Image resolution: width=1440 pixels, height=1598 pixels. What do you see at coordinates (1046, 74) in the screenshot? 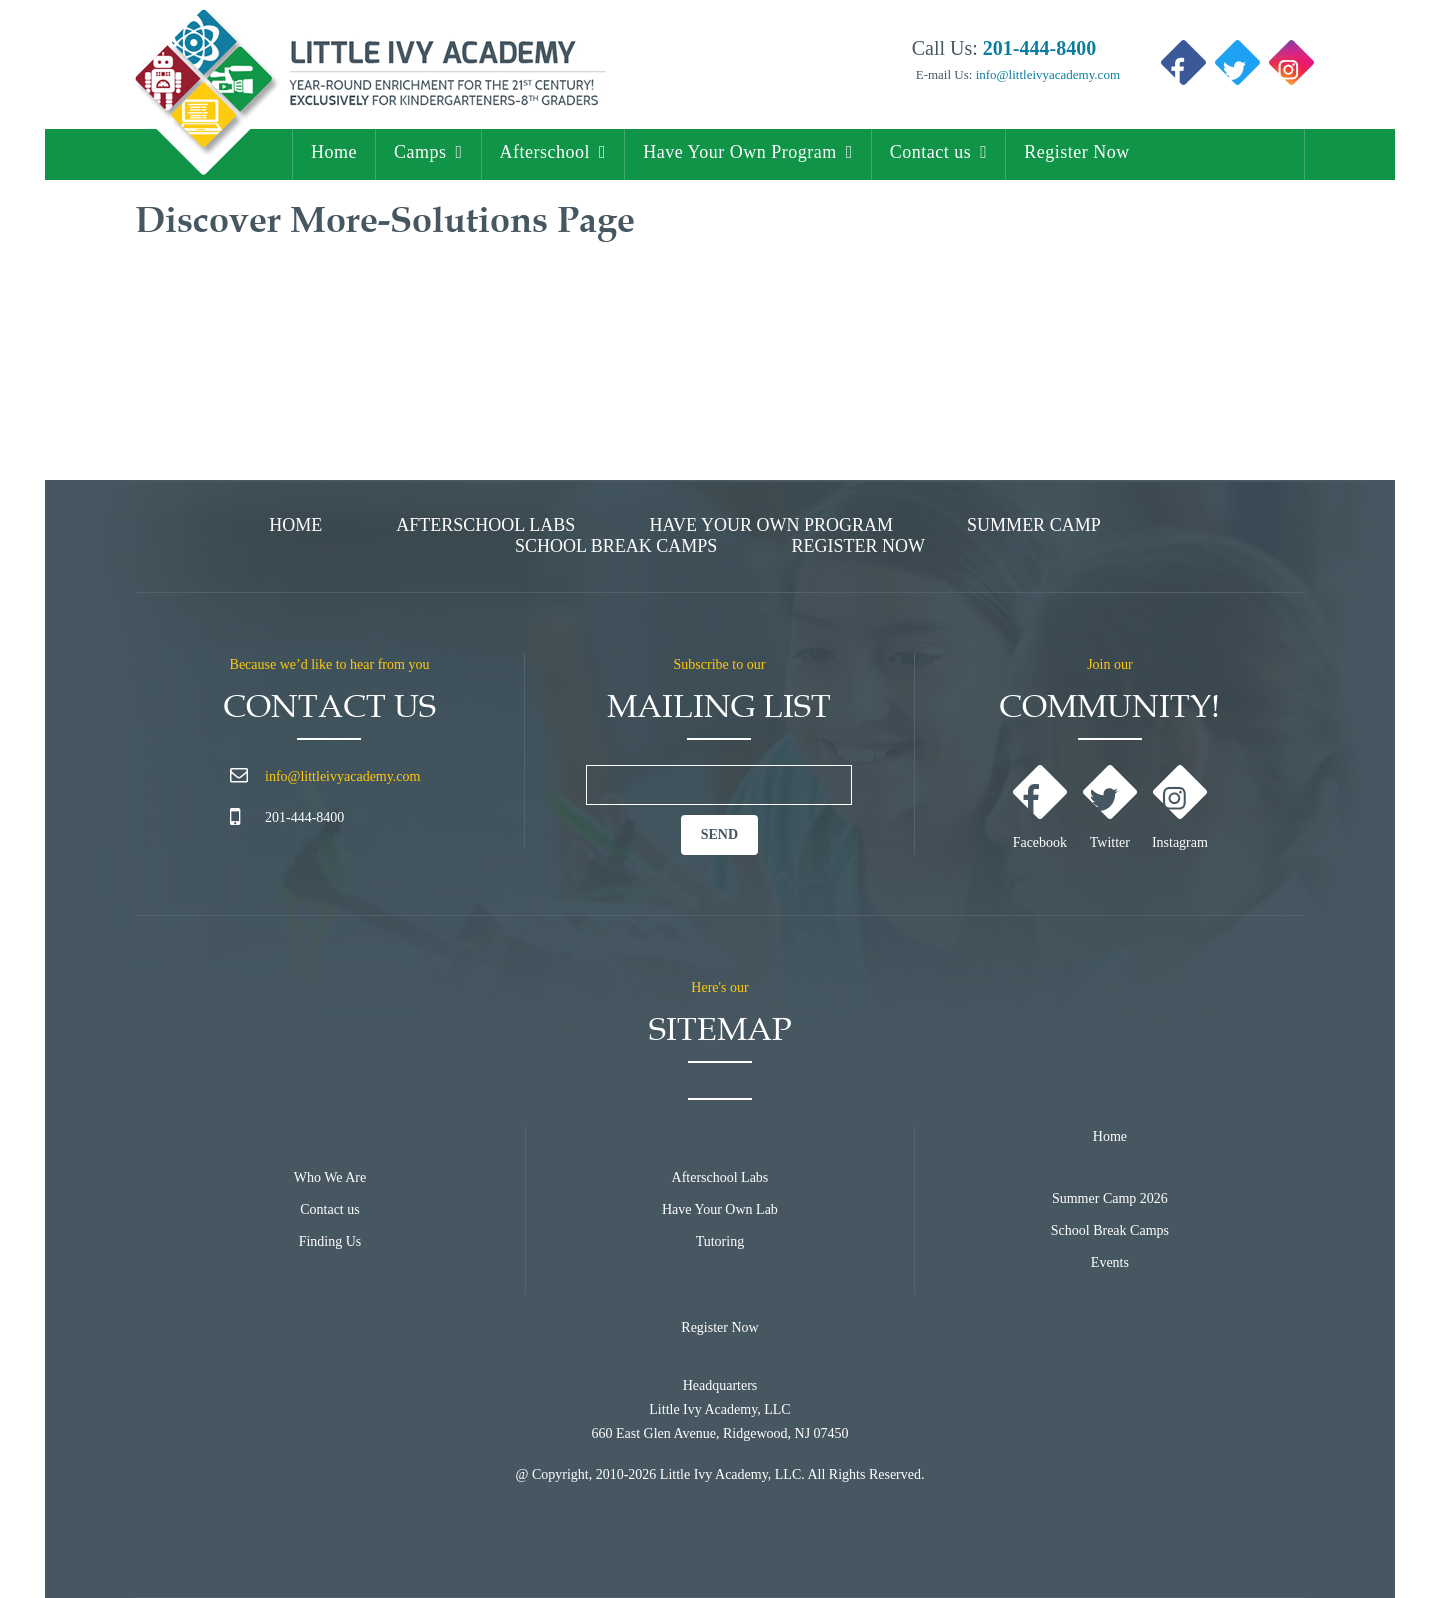
I see `info@littleivyacademy.com` at bounding box center [1046, 74].